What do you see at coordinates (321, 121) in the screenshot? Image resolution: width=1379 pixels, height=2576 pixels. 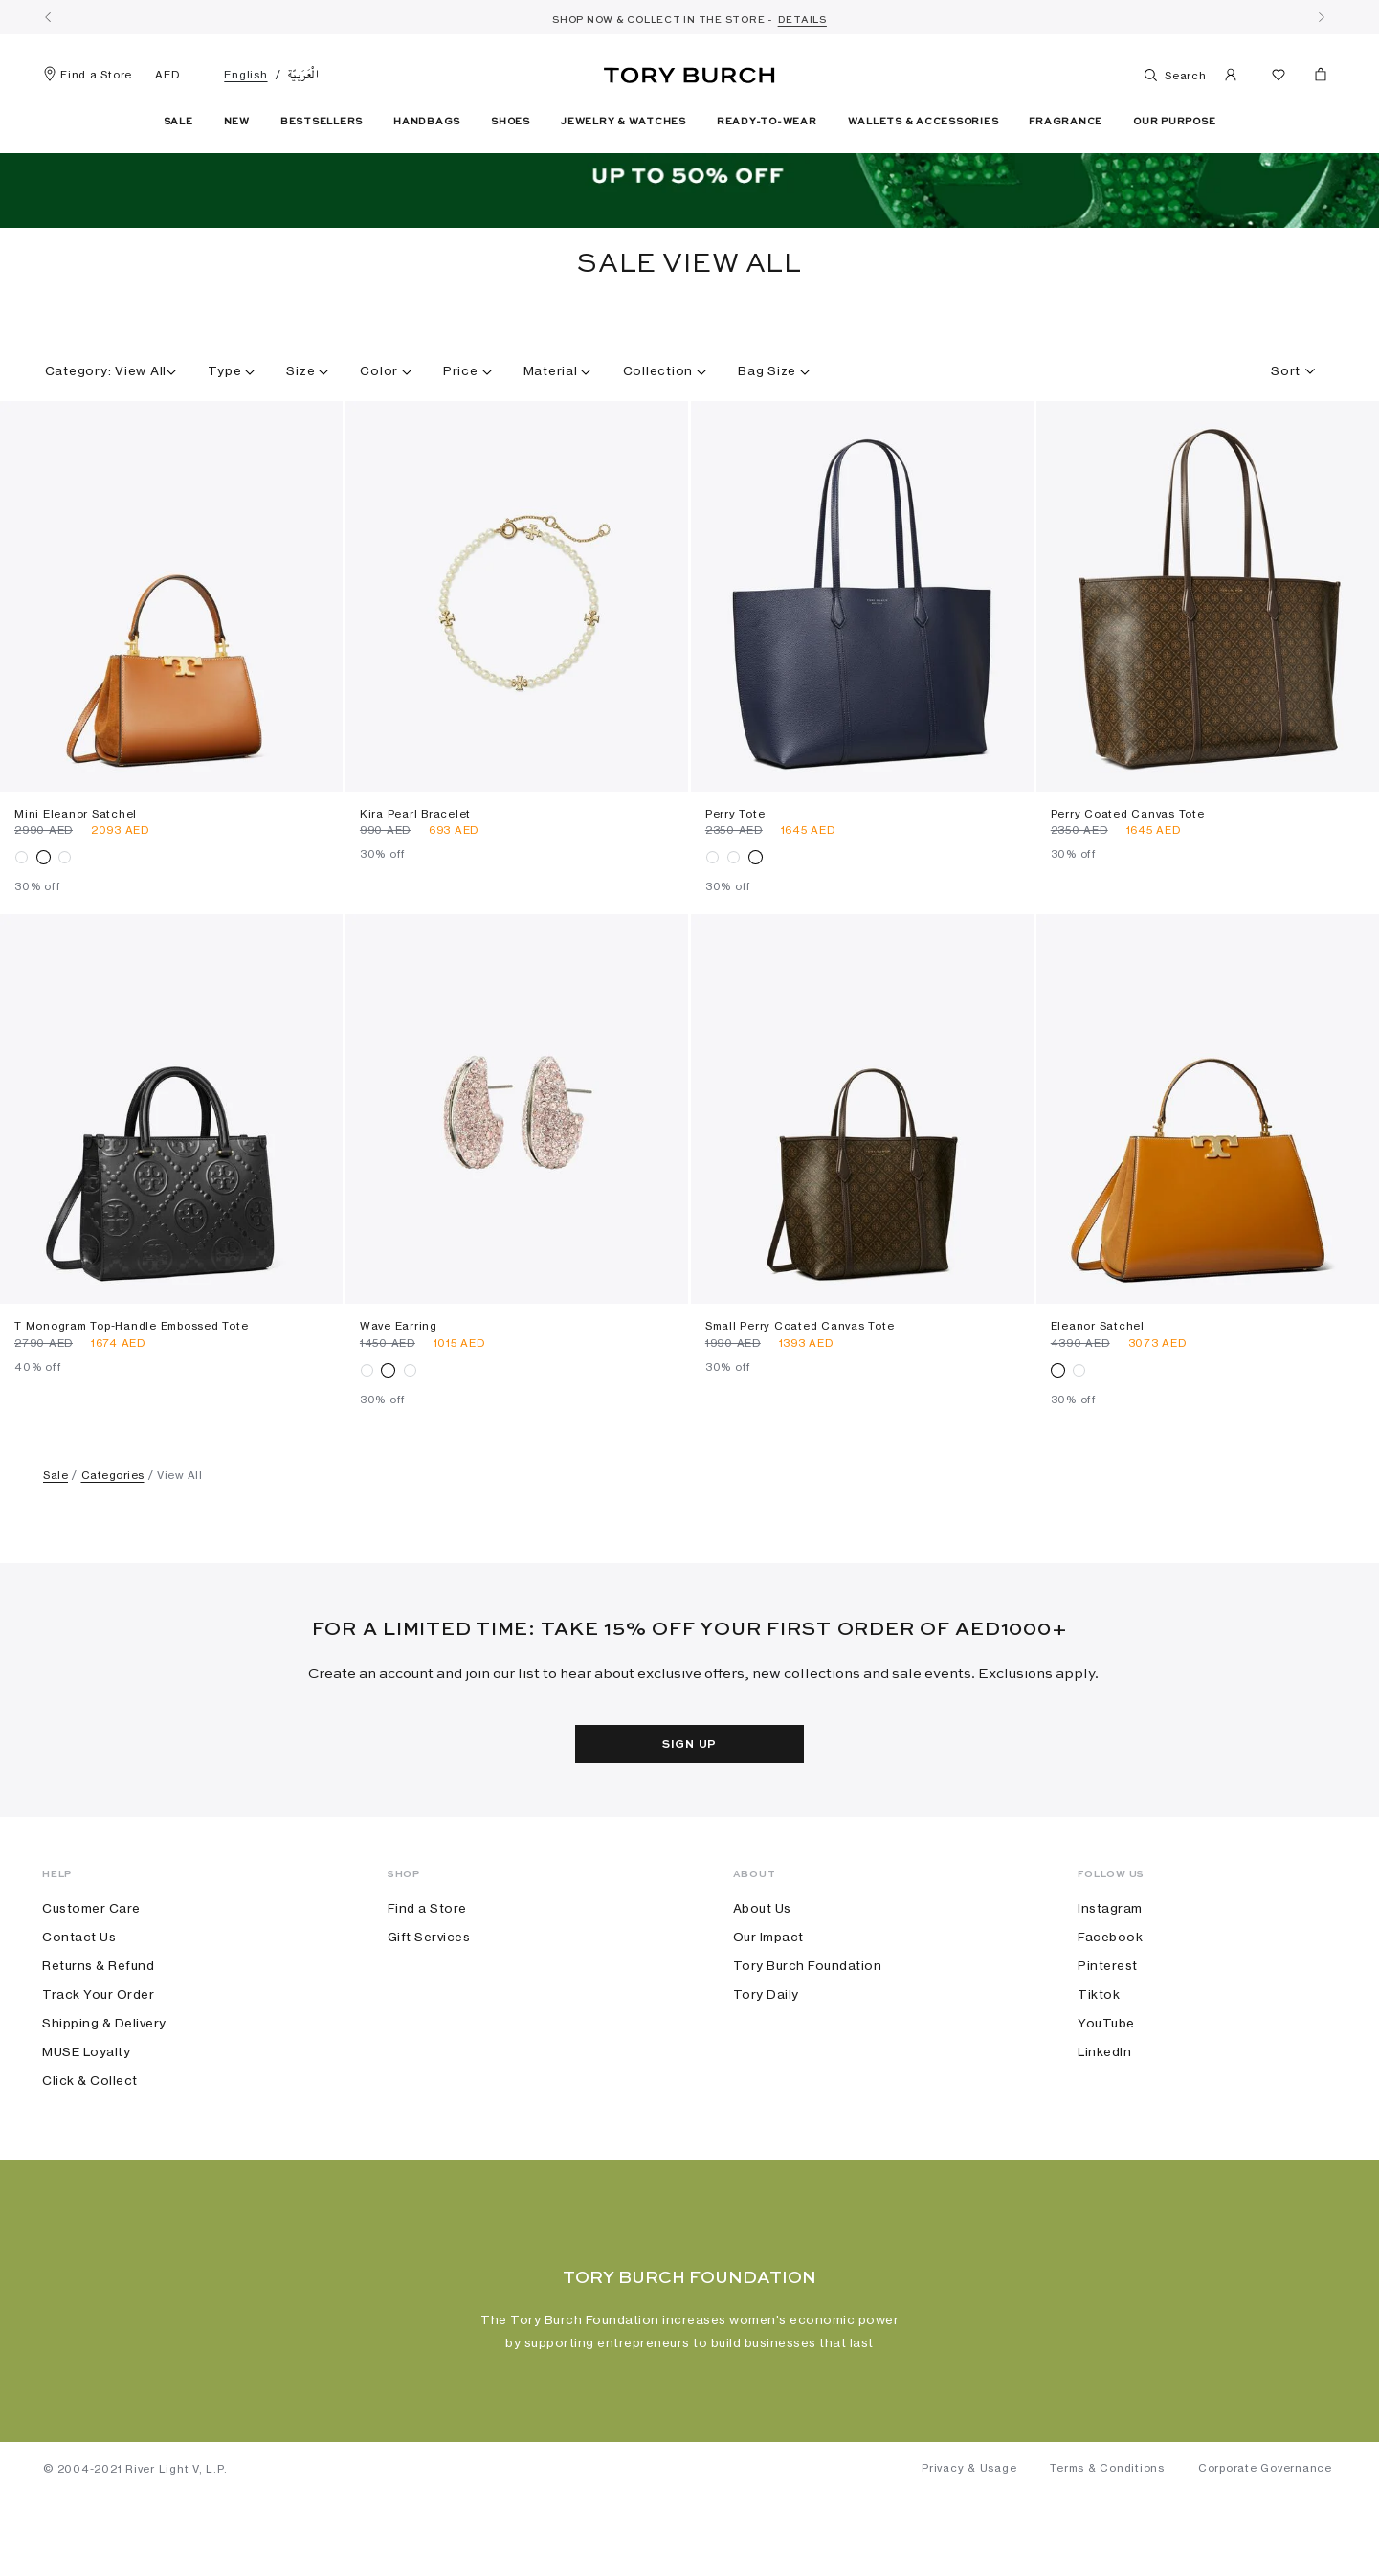 I see `Bestsellers [link]` at bounding box center [321, 121].